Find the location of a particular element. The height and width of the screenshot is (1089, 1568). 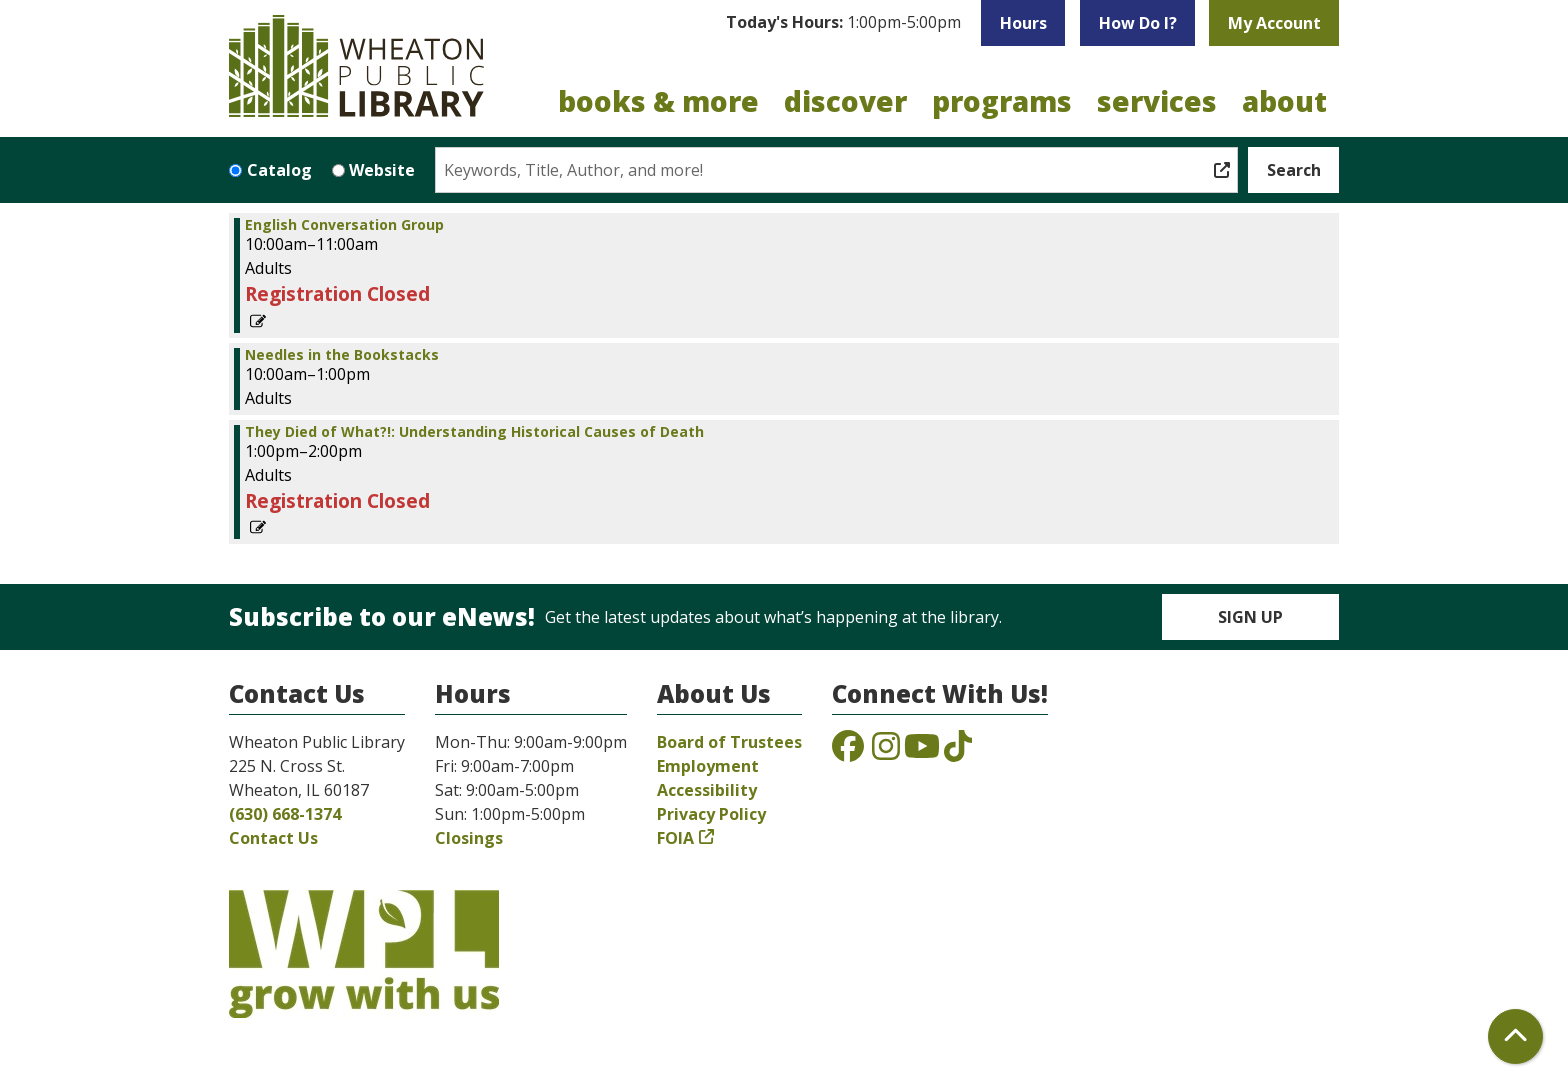

Hours is located at coordinates (1023, 23).